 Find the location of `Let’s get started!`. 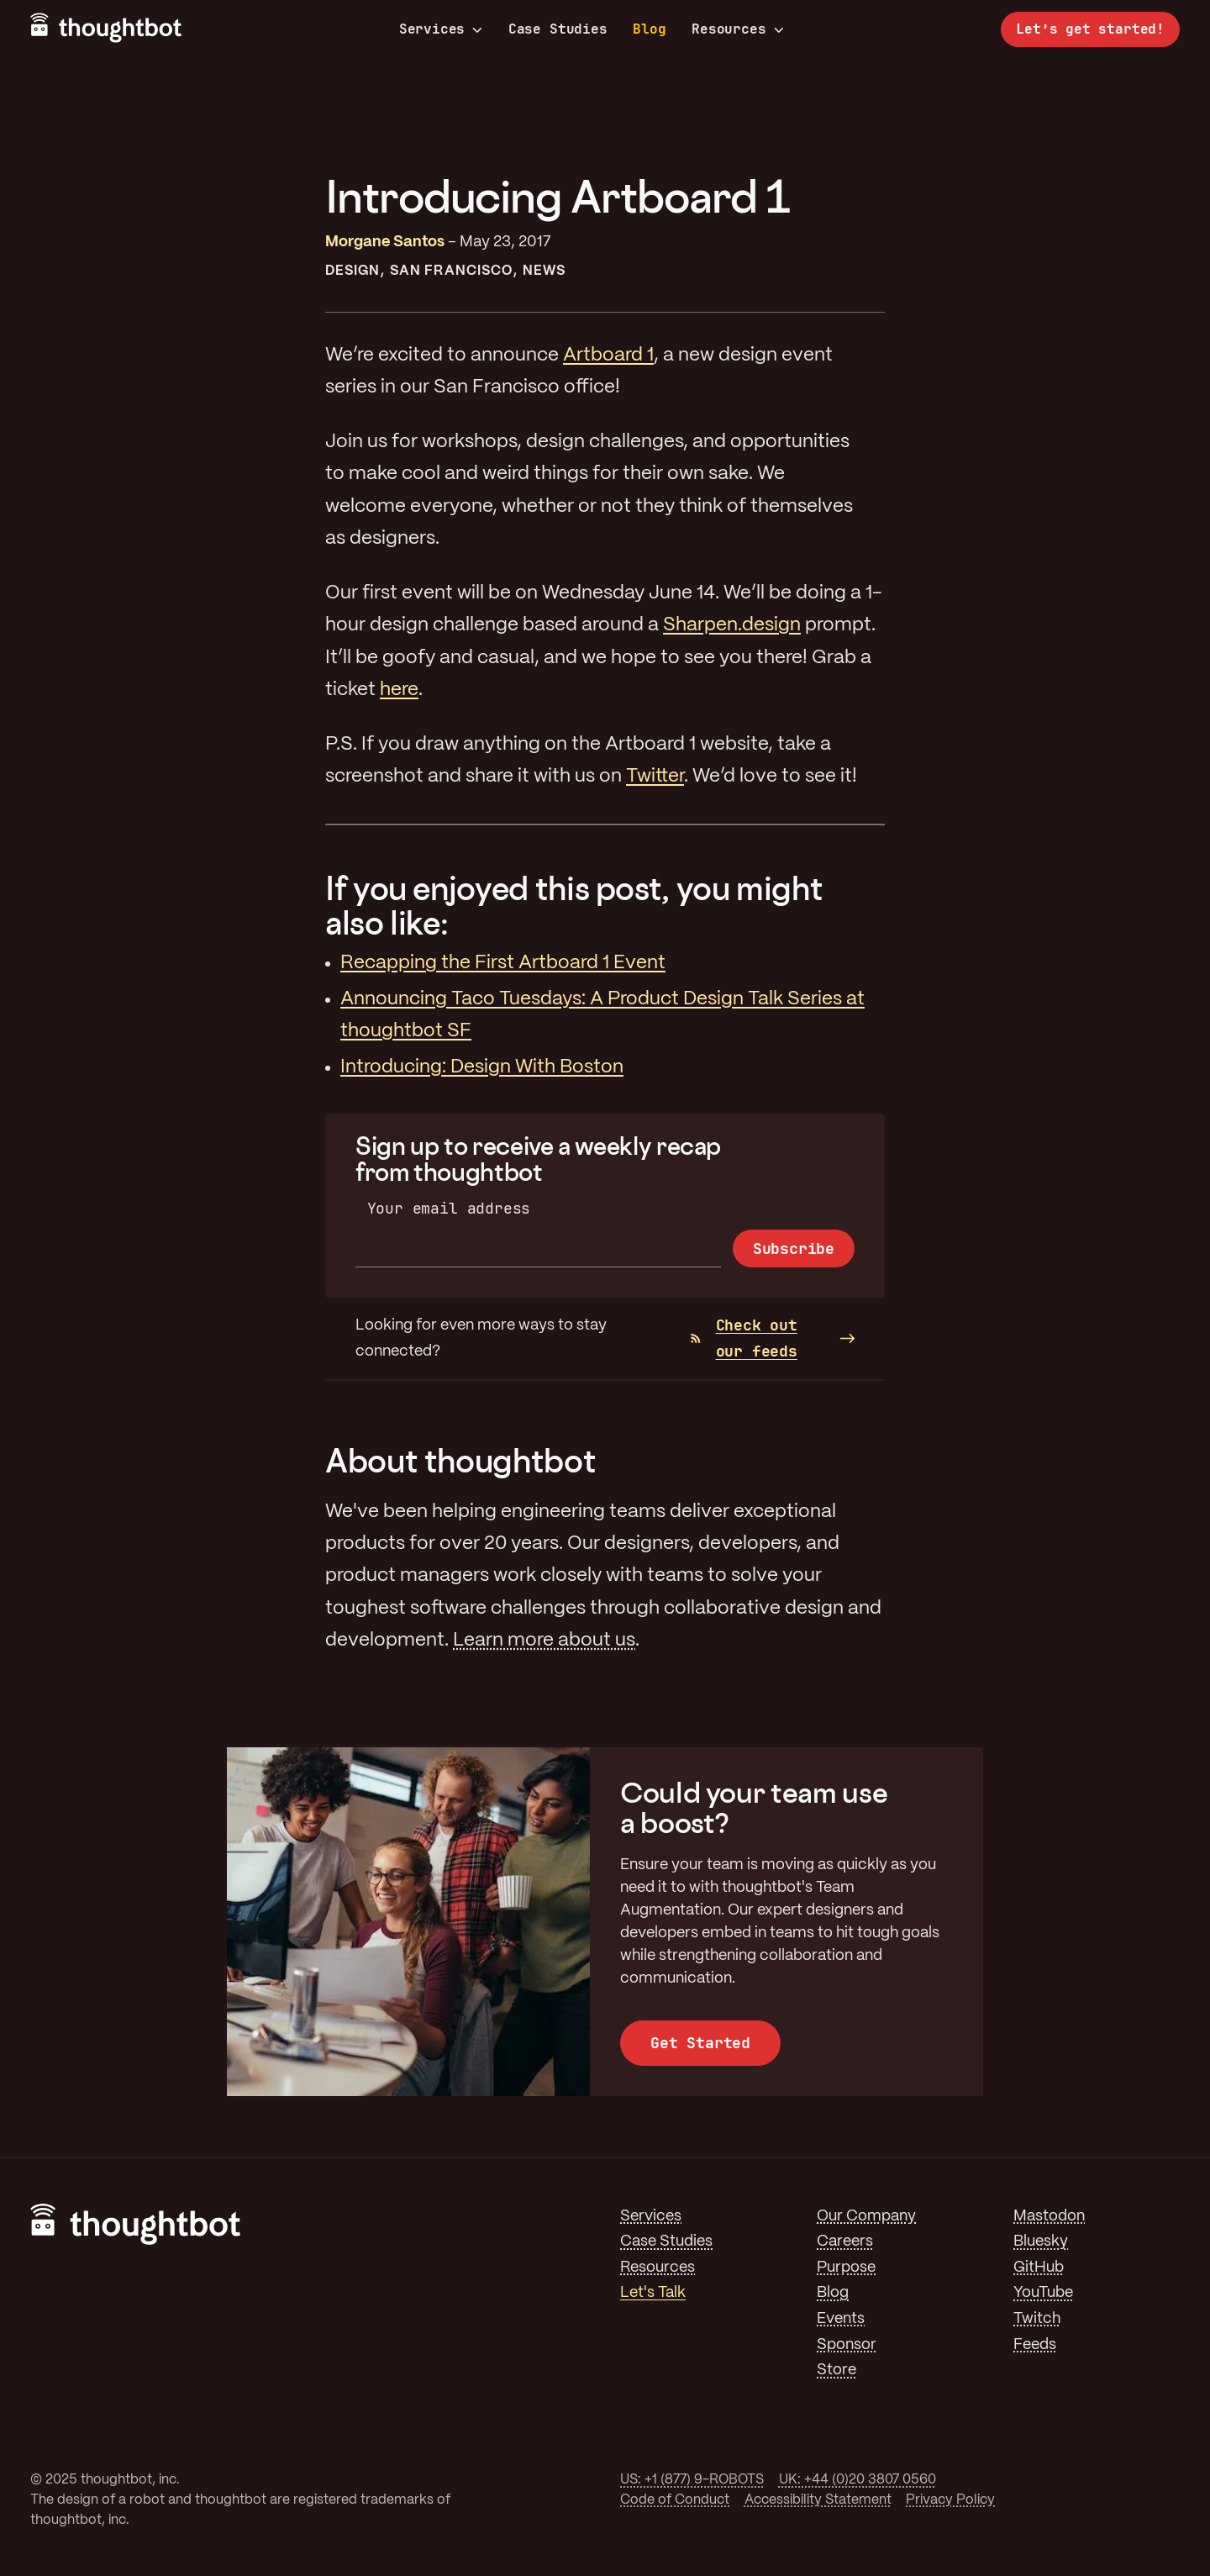

Let’s get started! is located at coordinates (1090, 29).